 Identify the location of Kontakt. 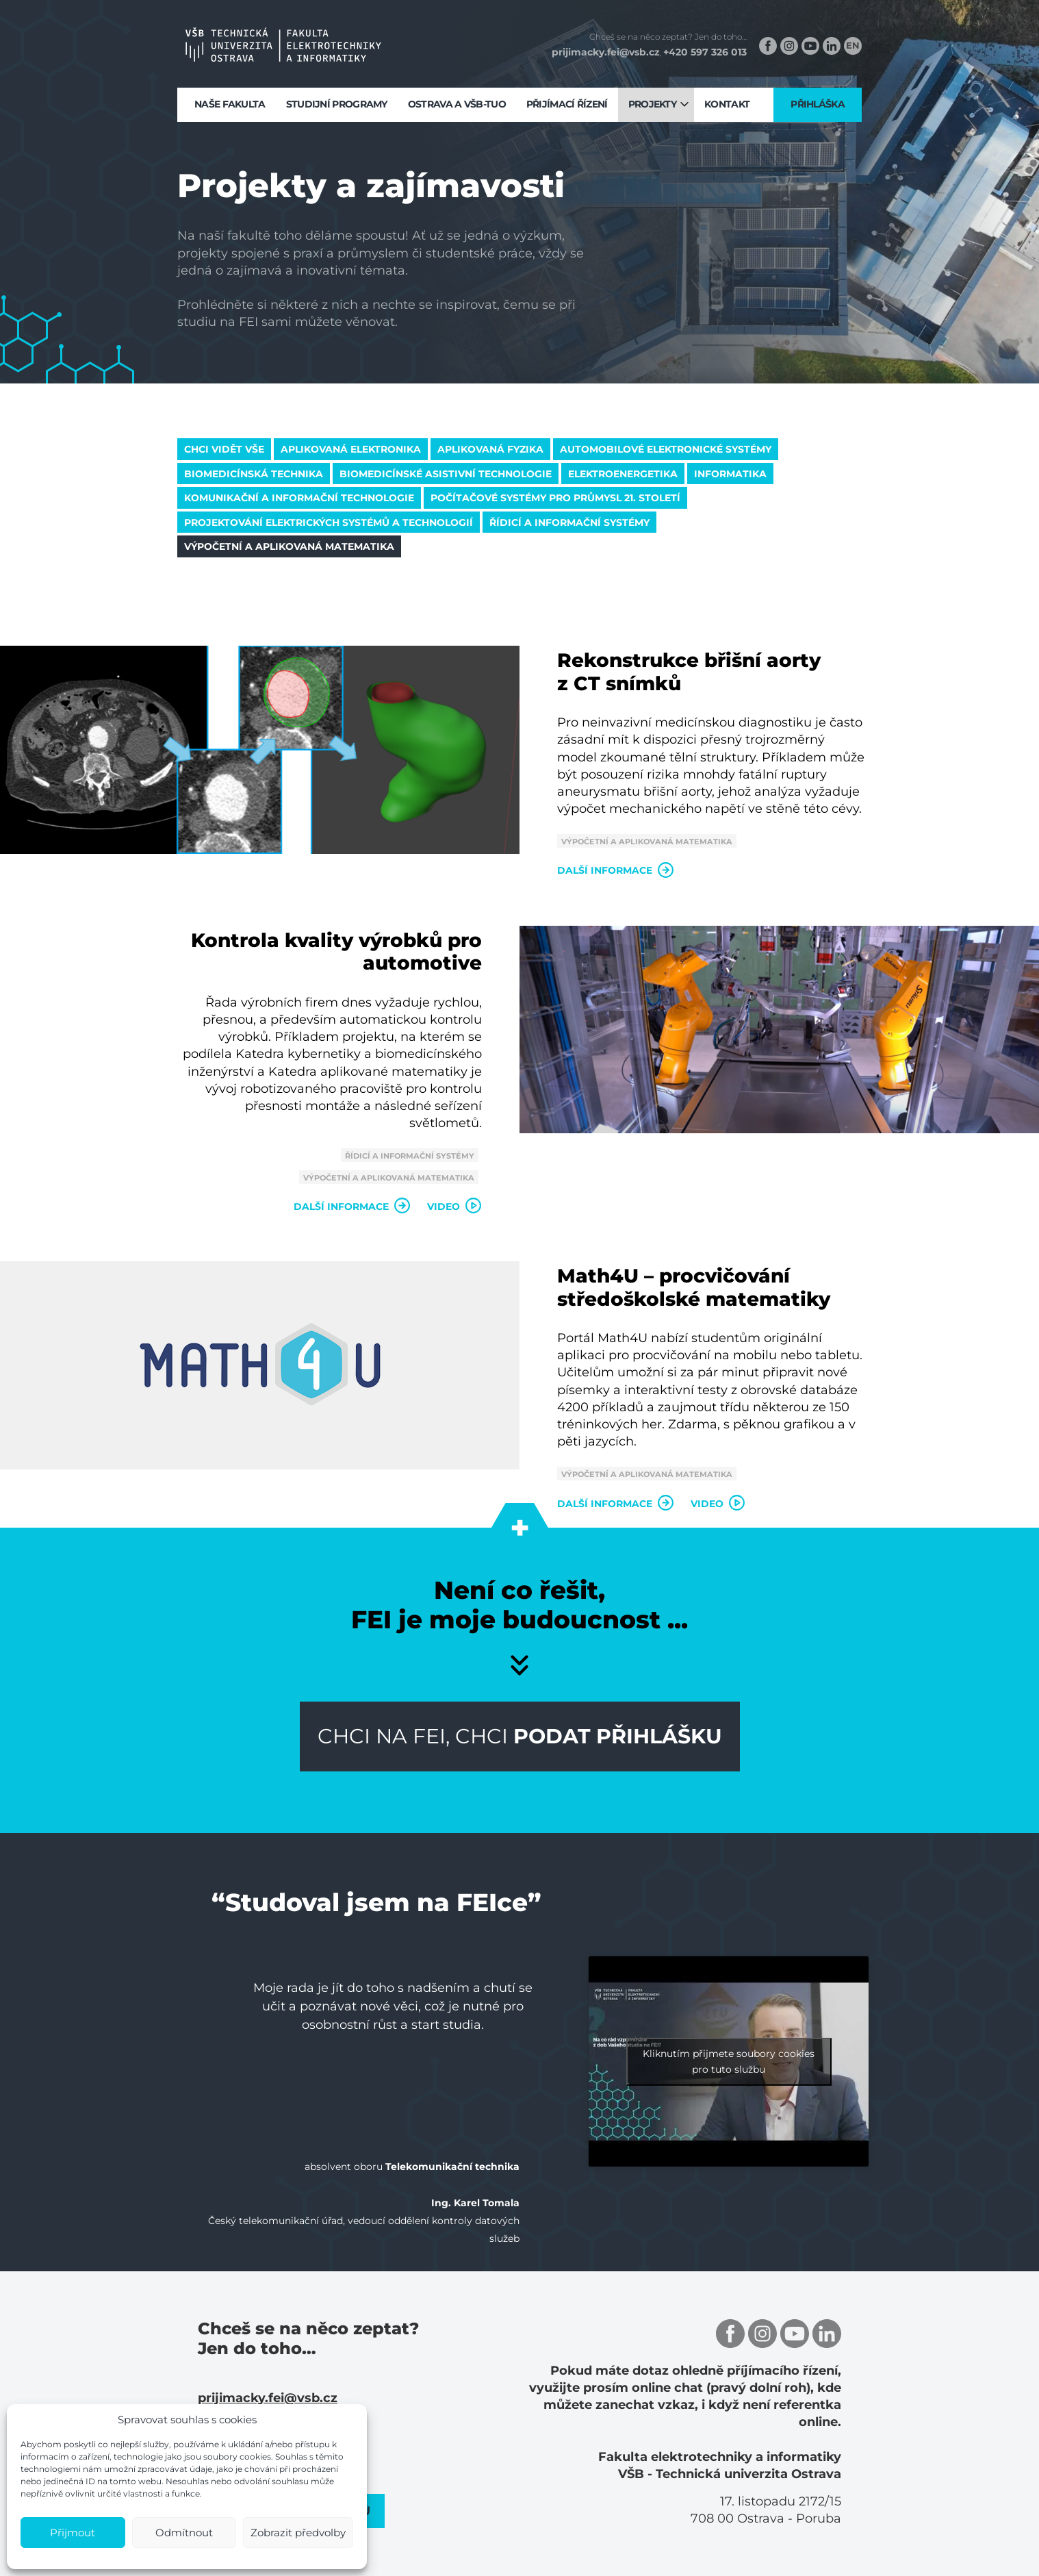
(726, 104).